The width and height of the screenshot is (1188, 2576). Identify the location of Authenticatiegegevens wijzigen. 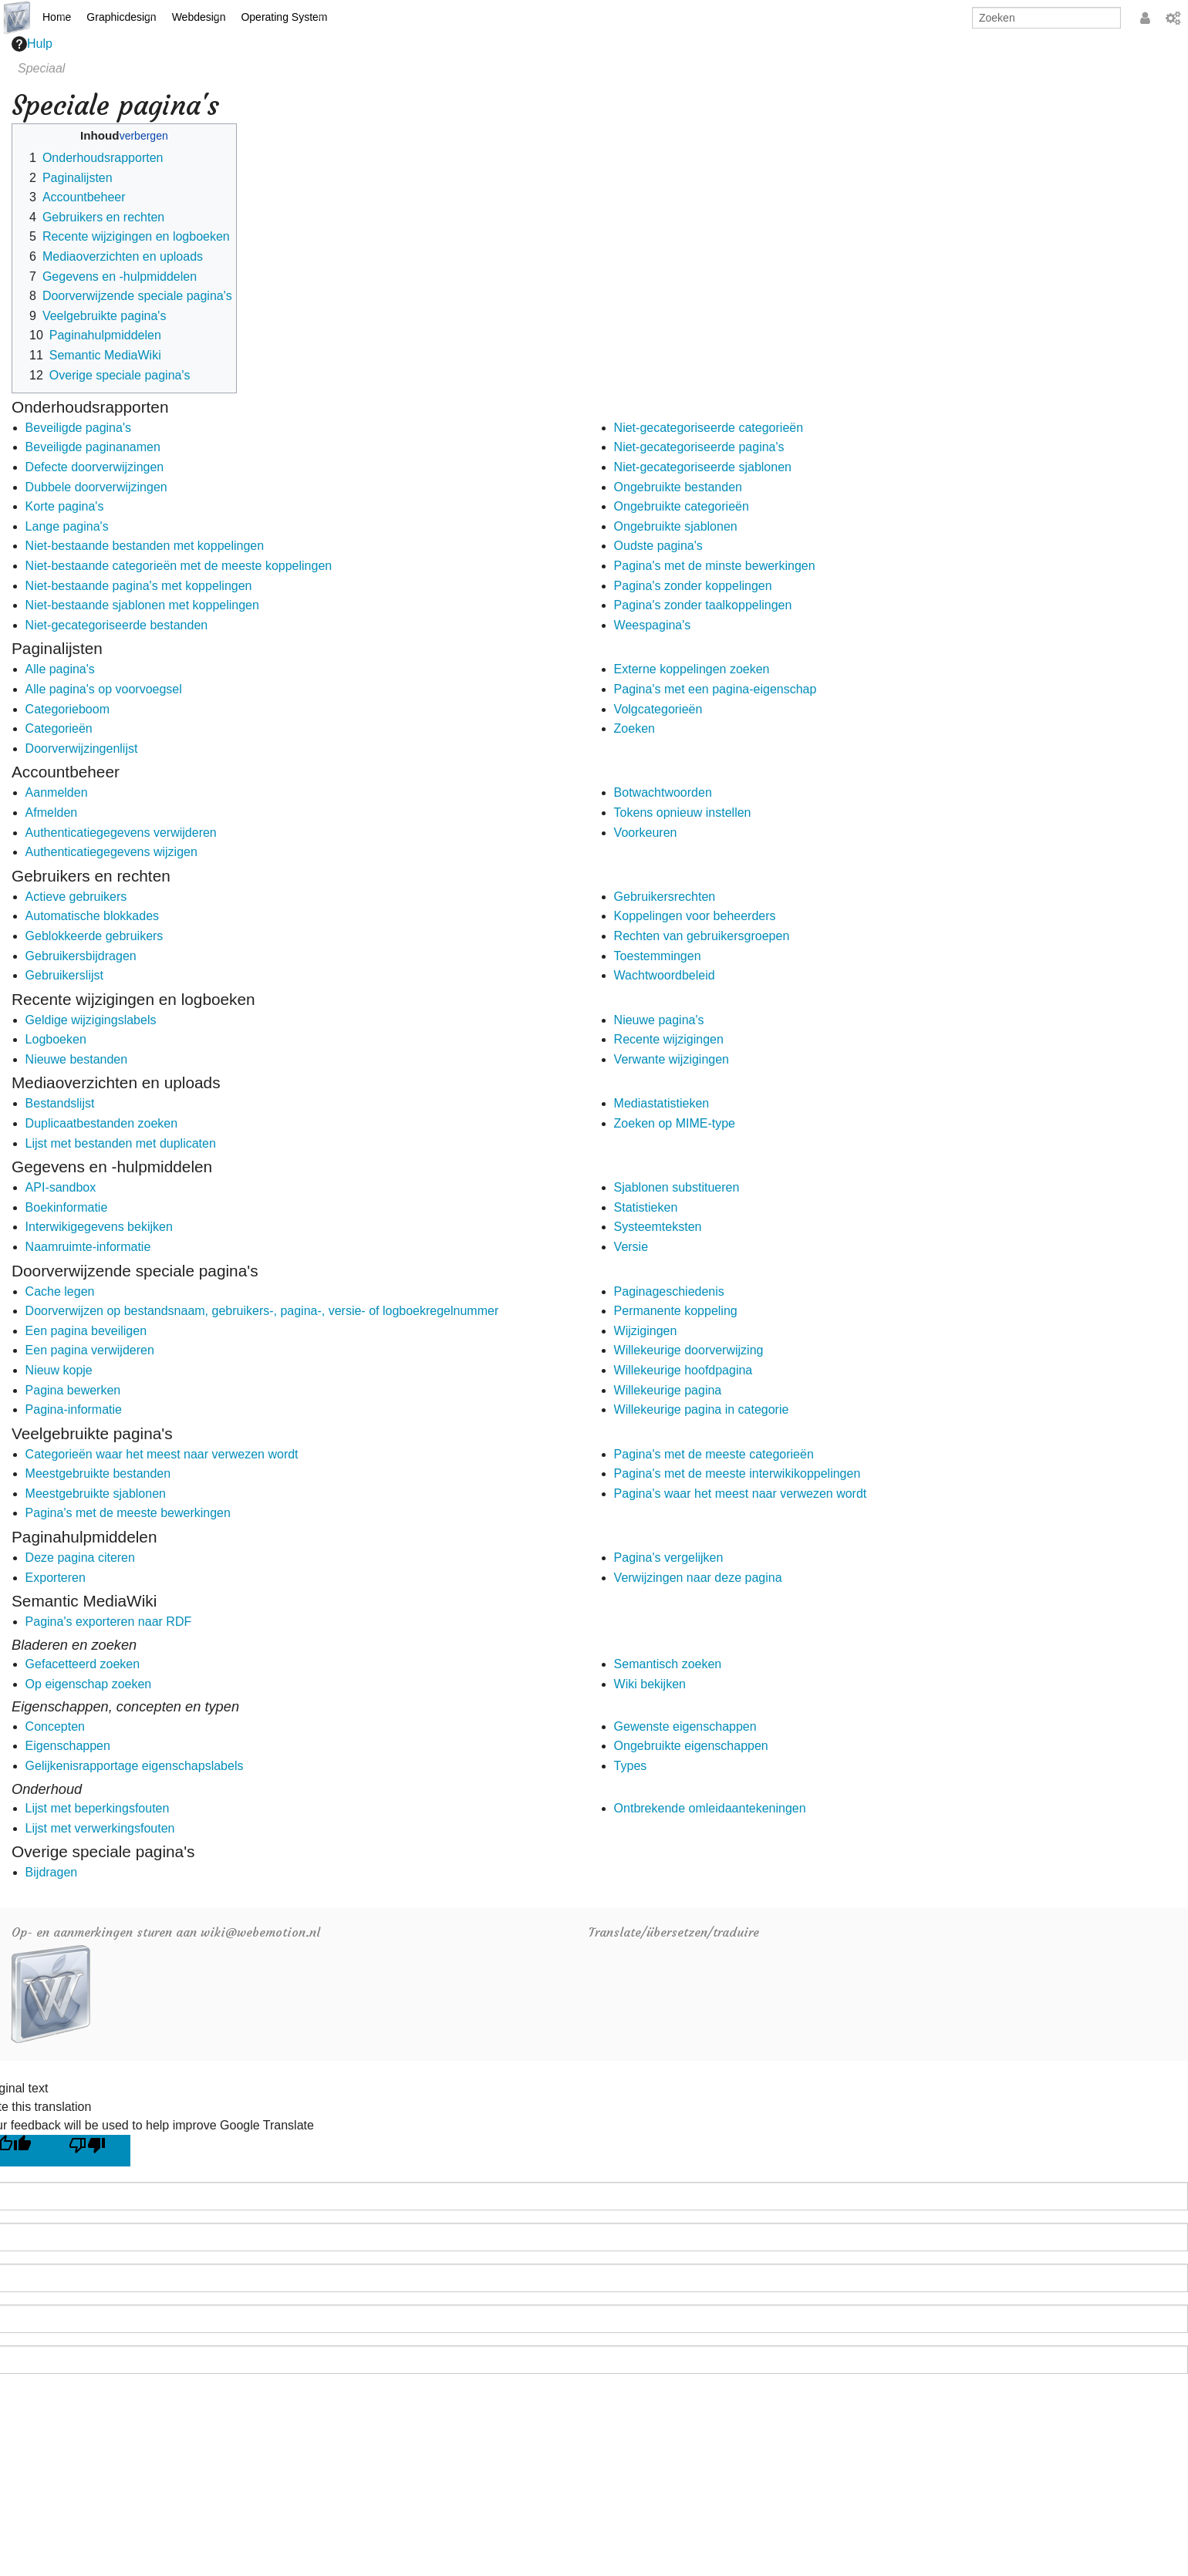
(111, 851).